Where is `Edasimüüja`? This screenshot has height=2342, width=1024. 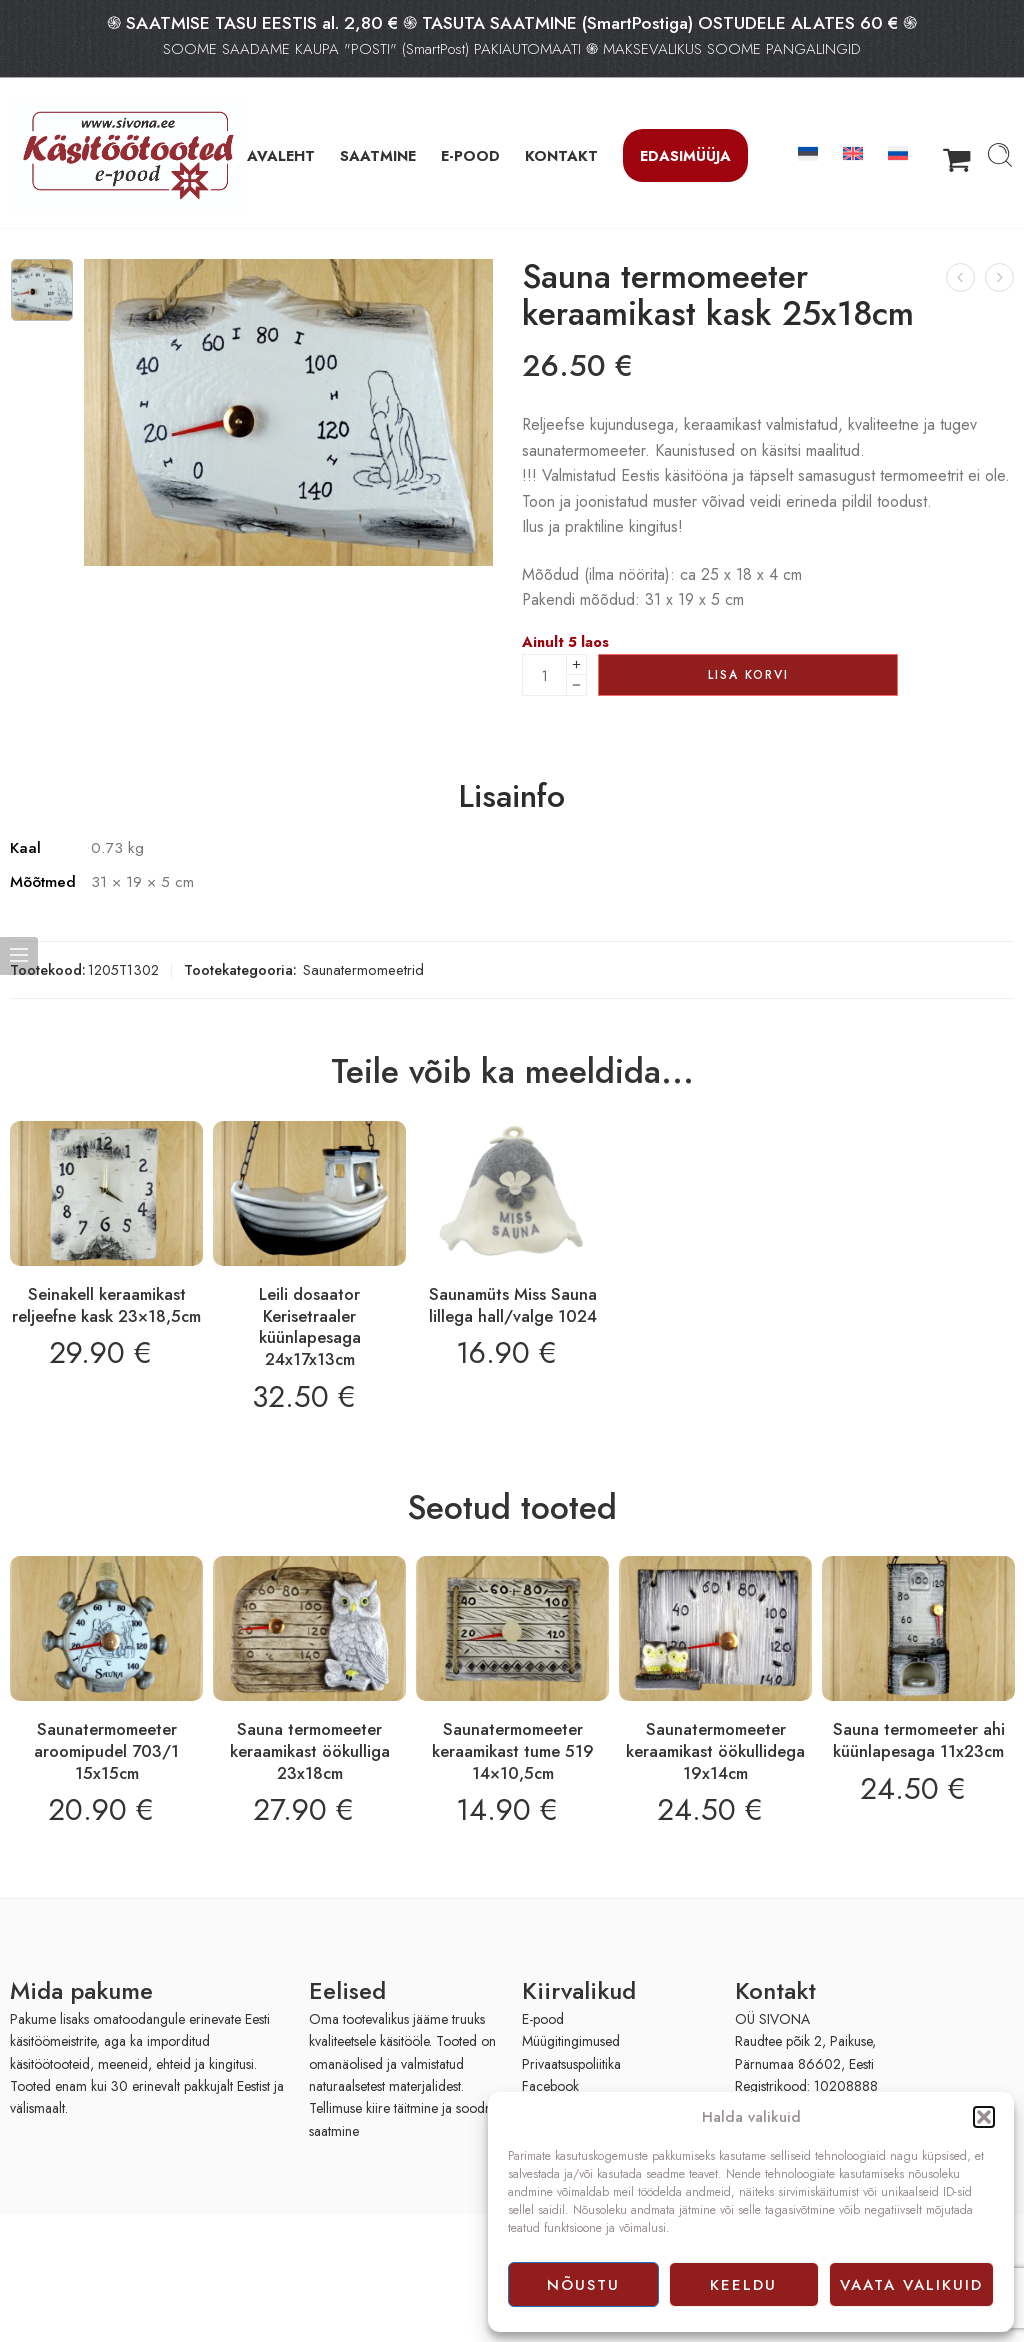 Edasimüüja is located at coordinates (685, 155).